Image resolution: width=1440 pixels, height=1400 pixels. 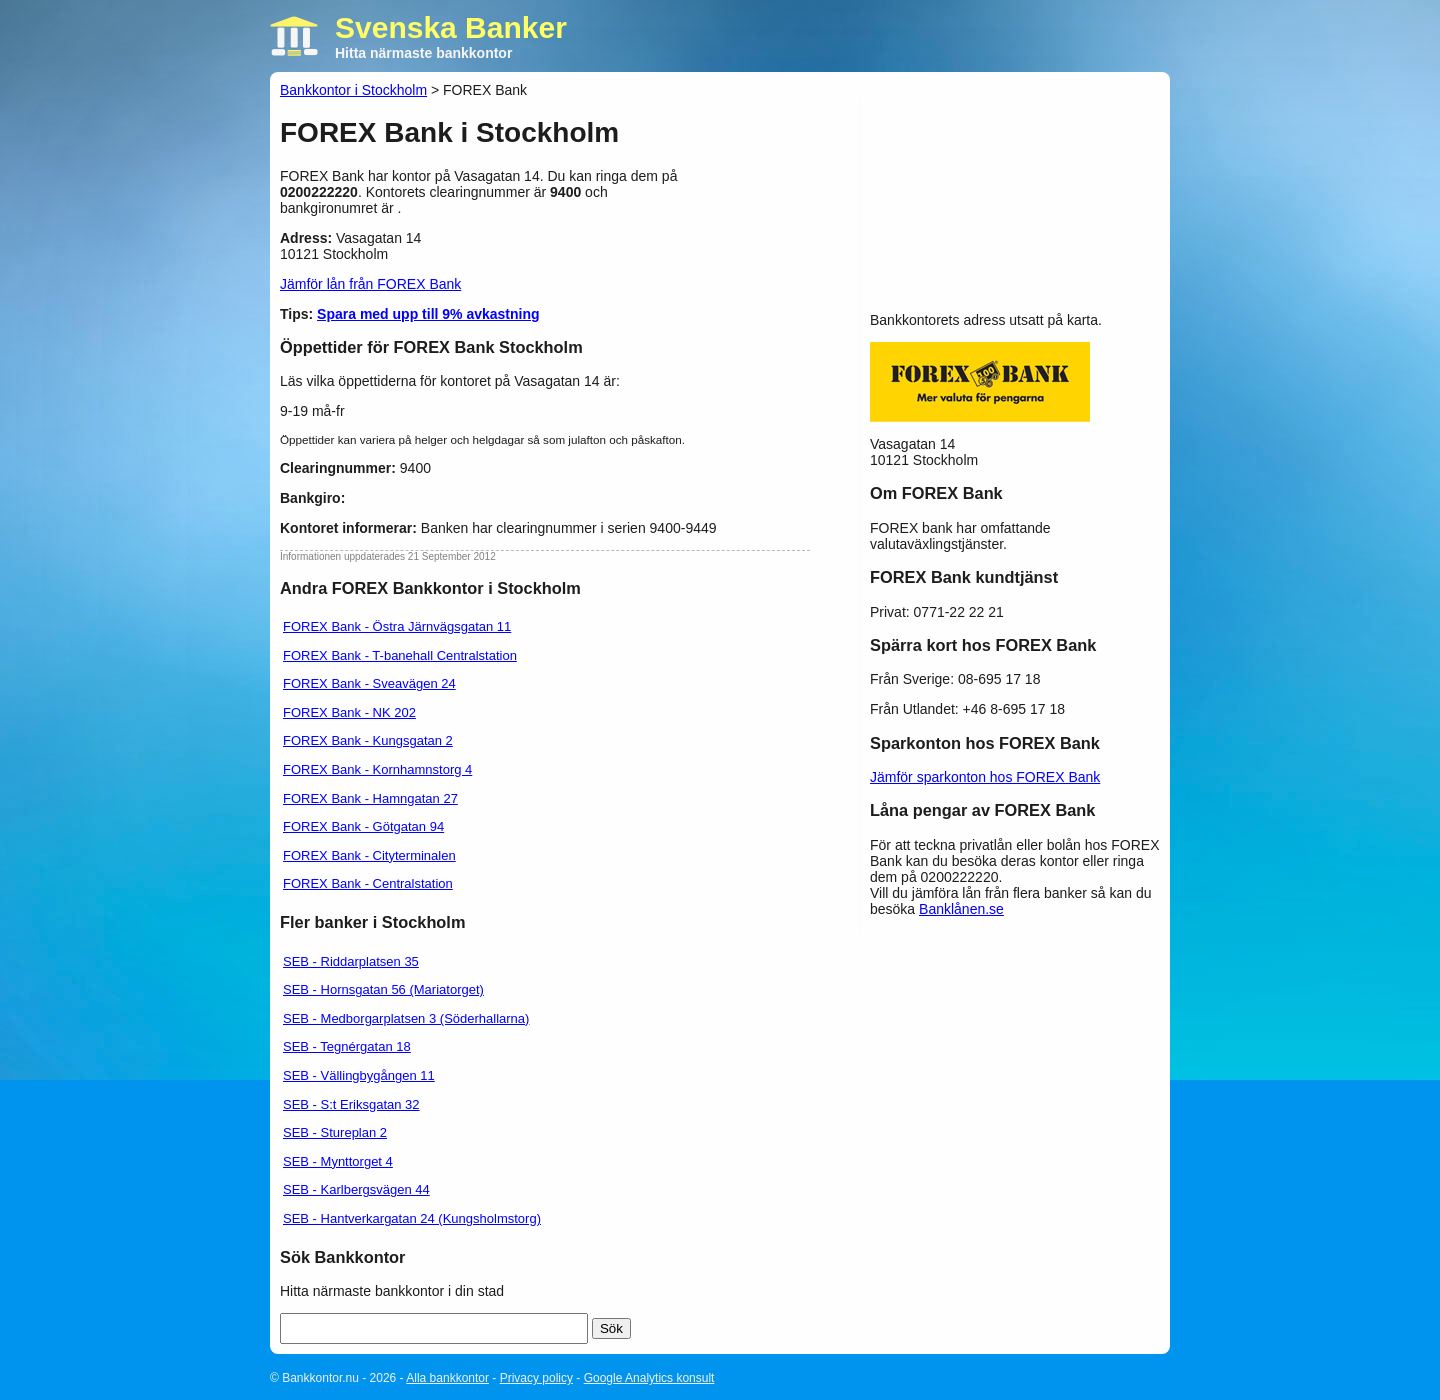 What do you see at coordinates (447, 1378) in the screenshot?
I see `Alla bankkontor` at bounding box center [447, 1378].